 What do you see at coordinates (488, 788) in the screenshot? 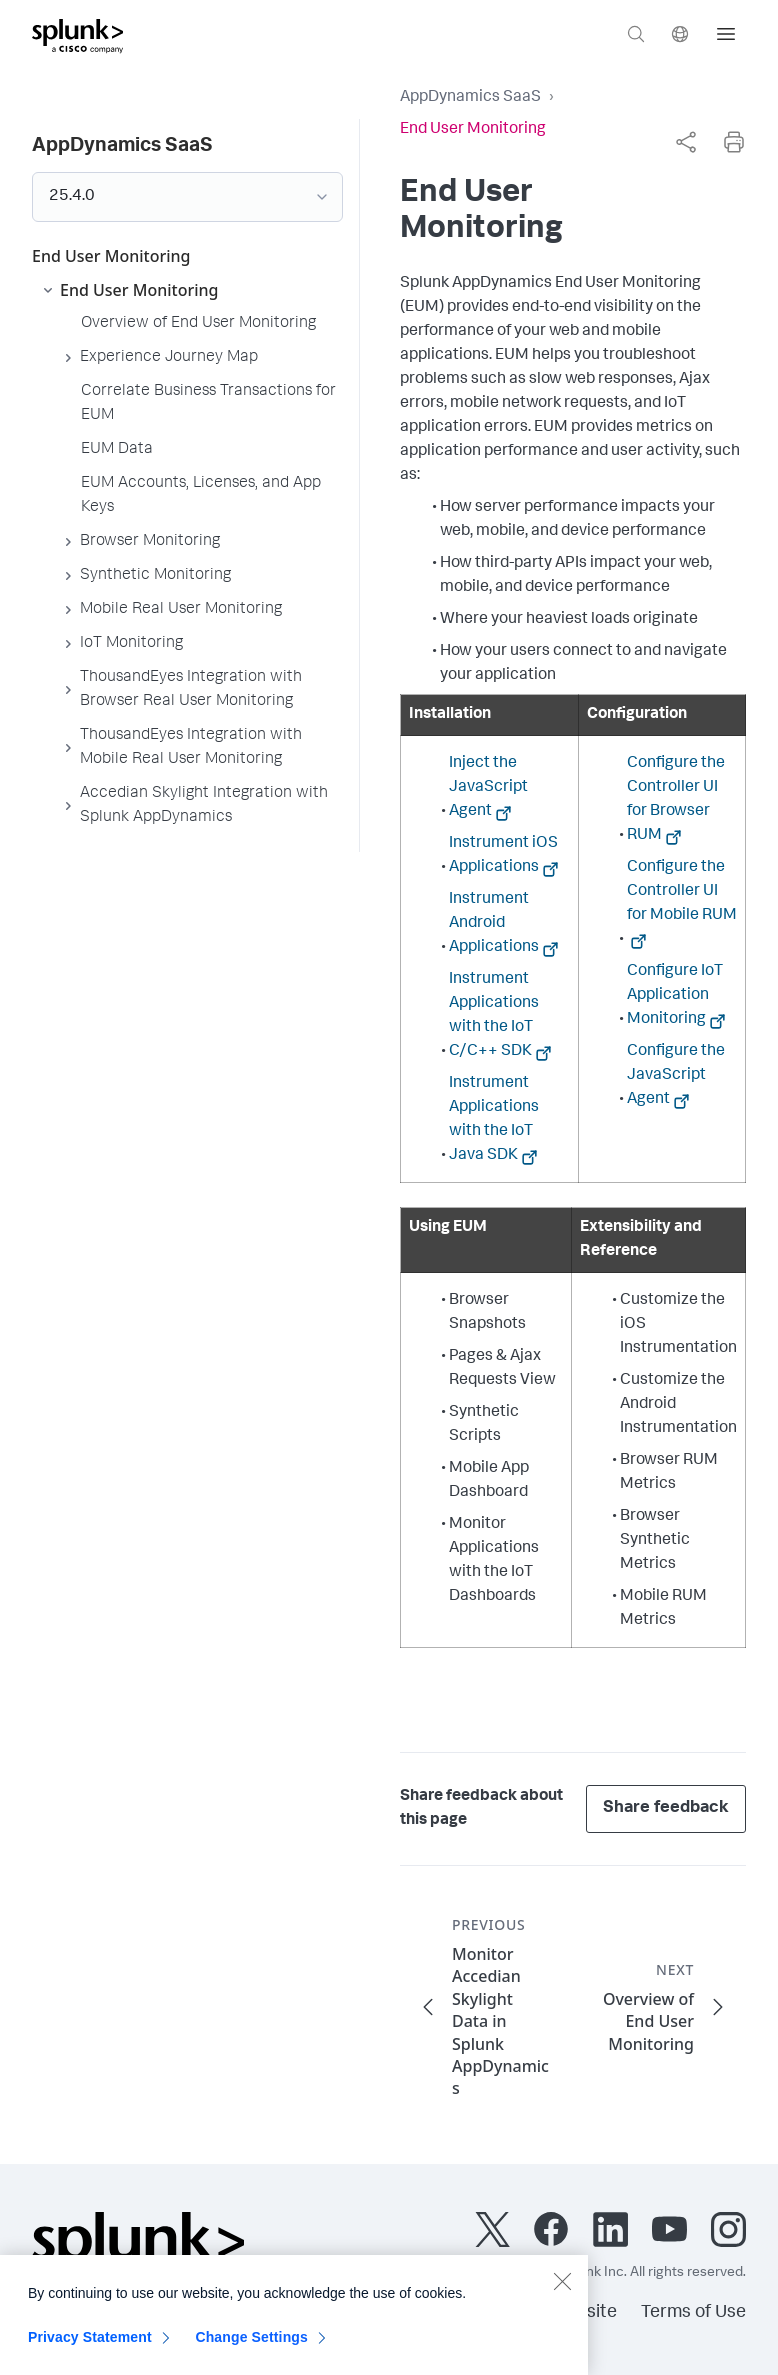
I see `Inject the JavaScript Agent` at bounding box center [488, 788].